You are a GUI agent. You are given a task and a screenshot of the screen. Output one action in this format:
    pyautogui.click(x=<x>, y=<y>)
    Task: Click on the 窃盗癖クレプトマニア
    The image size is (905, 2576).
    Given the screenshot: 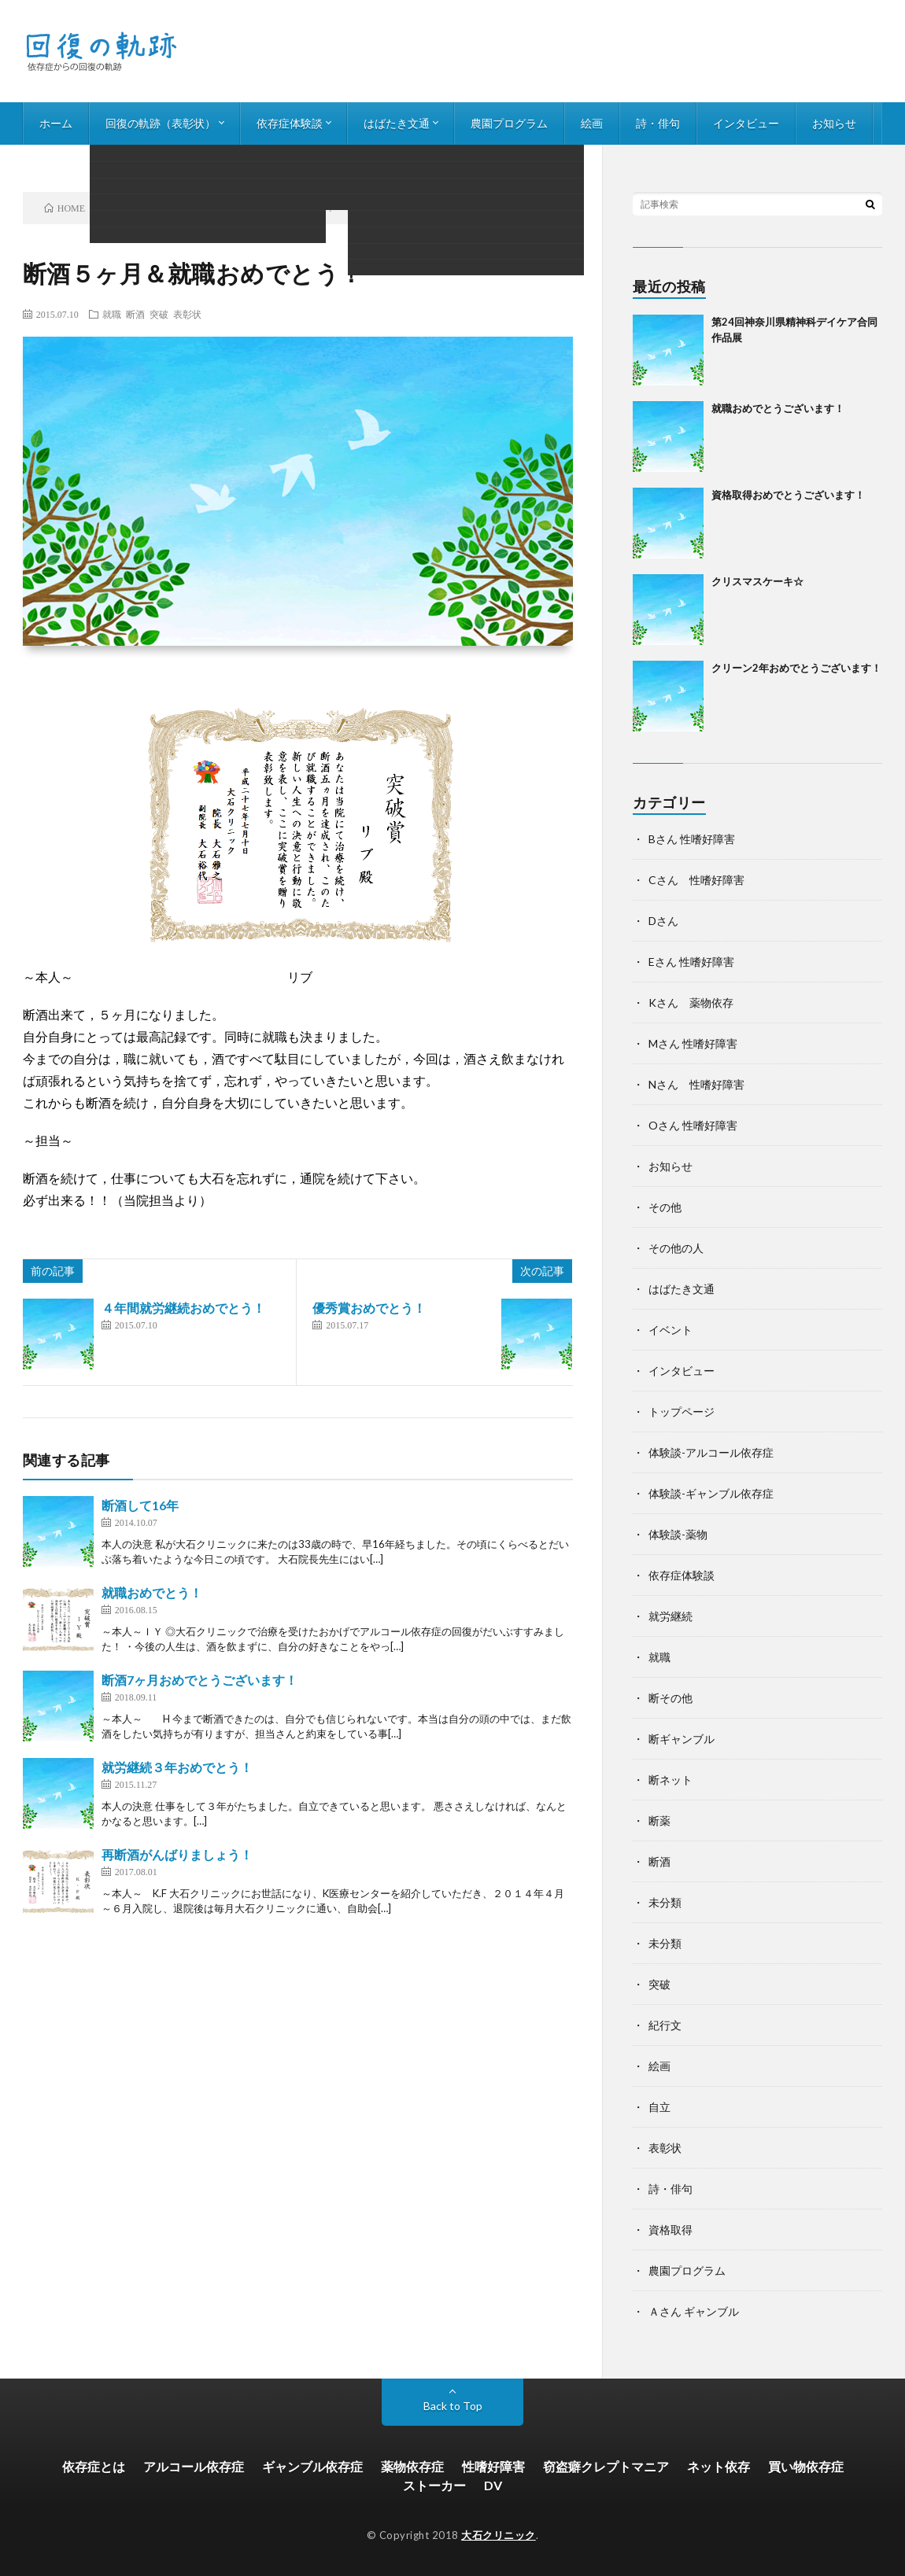 What is the action you would take?
    pyautogui.click(x=606, y=2466)
    